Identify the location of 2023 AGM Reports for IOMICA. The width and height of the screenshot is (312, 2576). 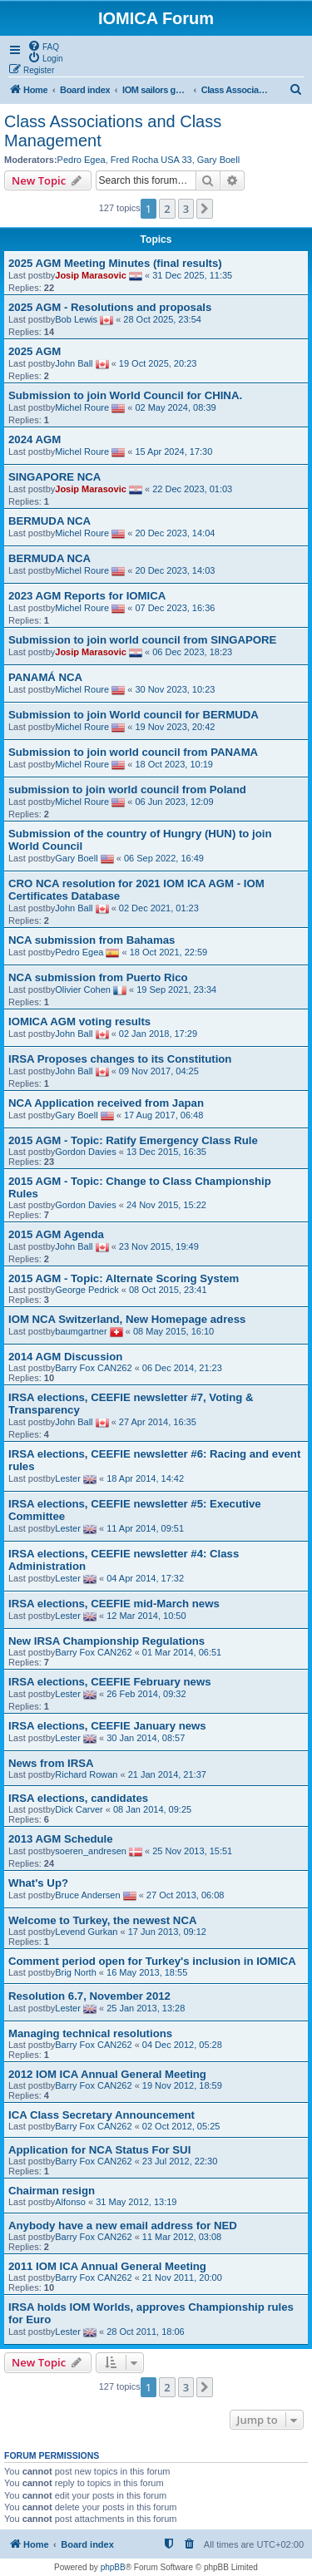
(87, 596).